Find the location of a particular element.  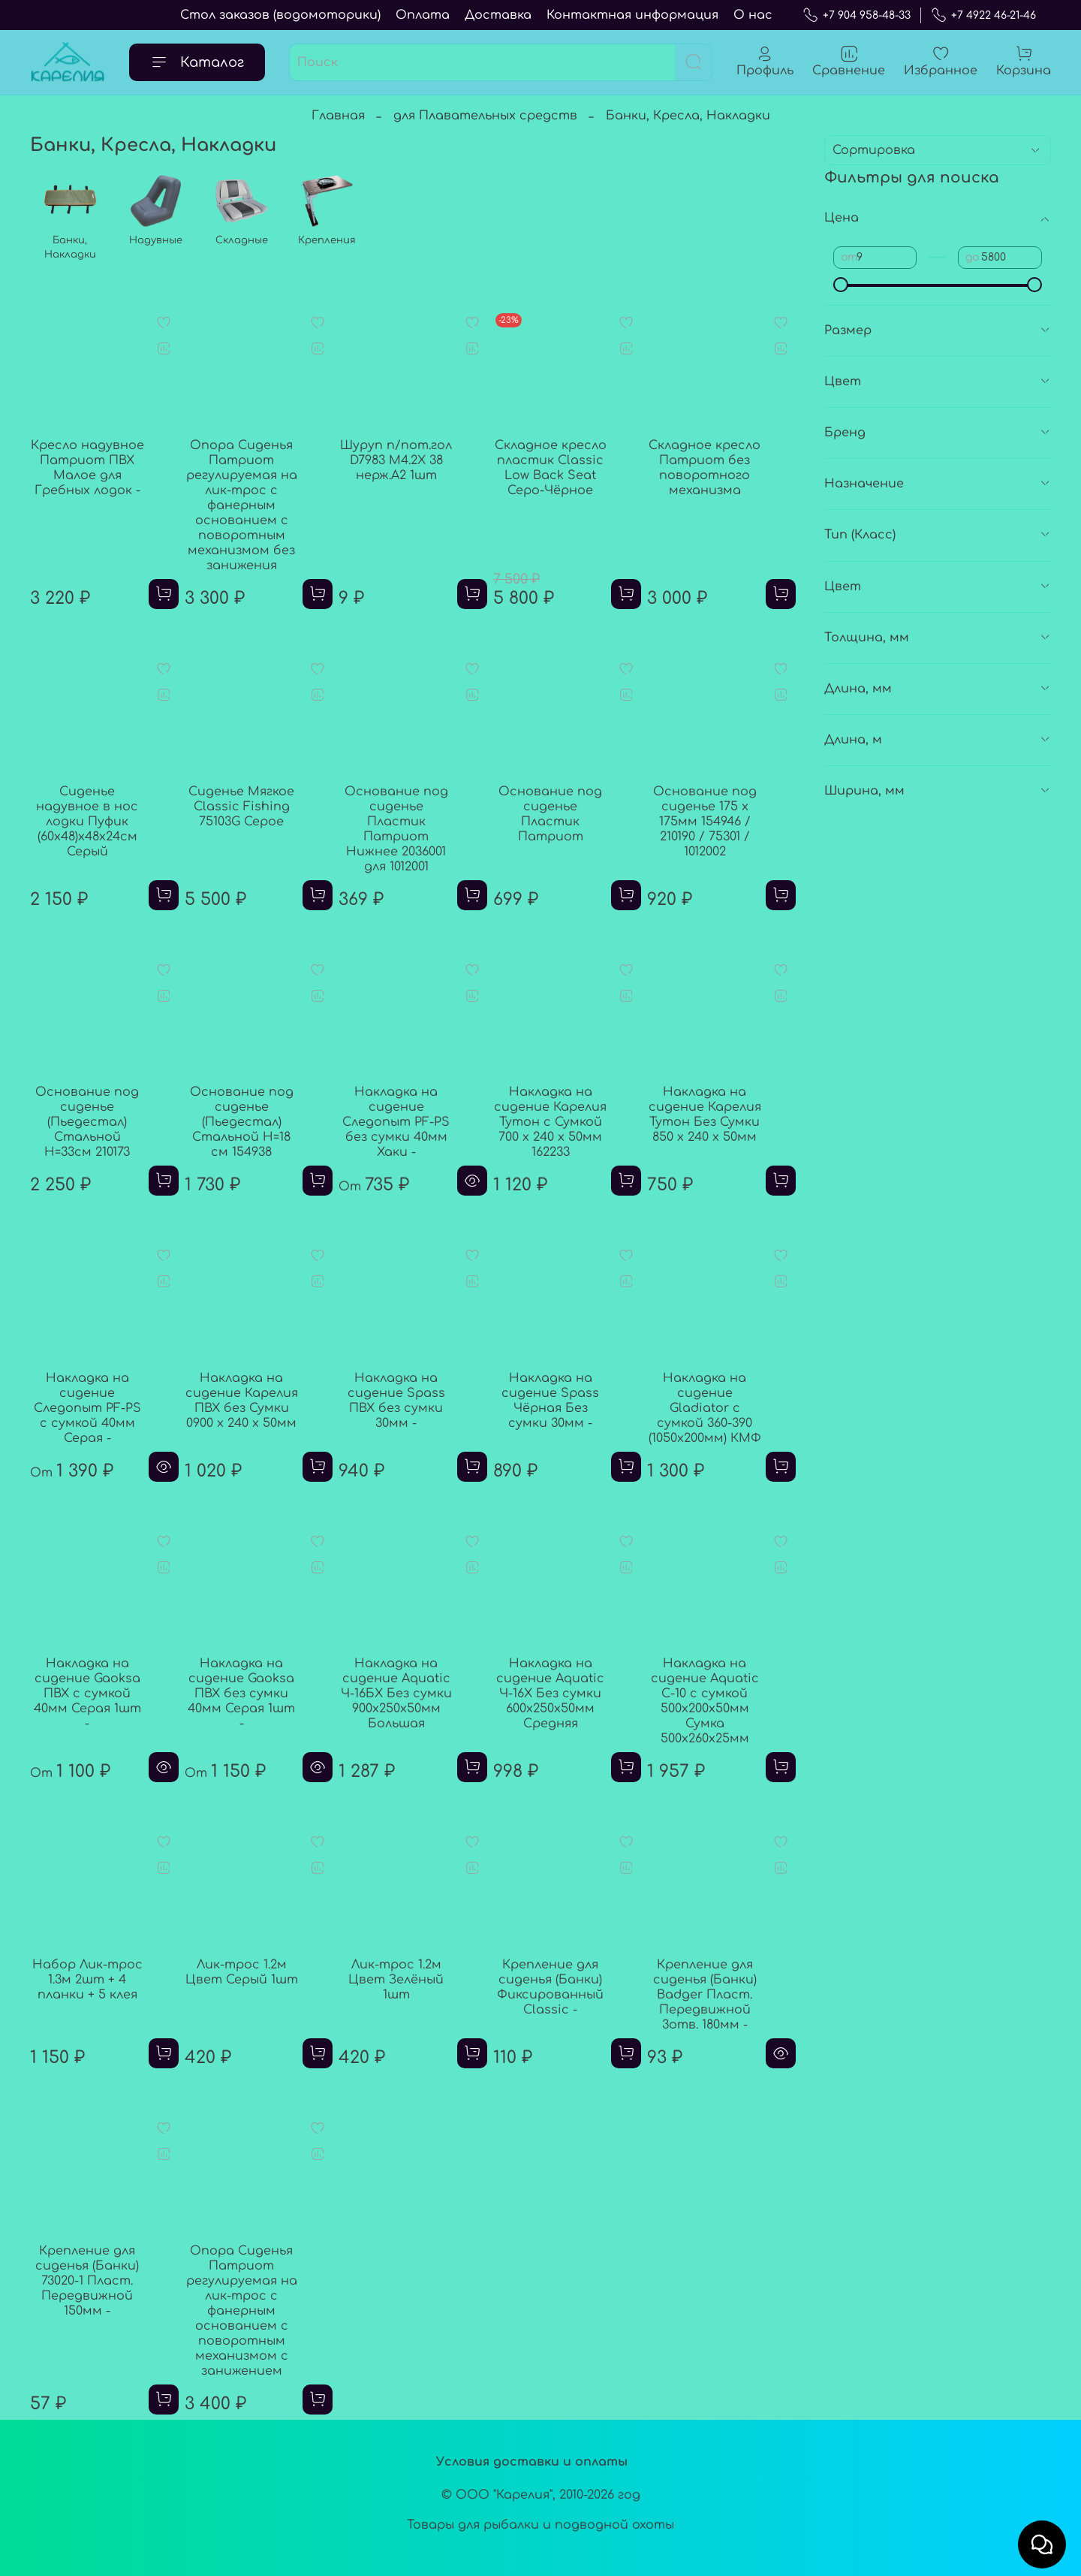

Накладка на сидение Следопыт PF-PS без сумки 40мм Хаки - is located at coordinates (396, 1122).